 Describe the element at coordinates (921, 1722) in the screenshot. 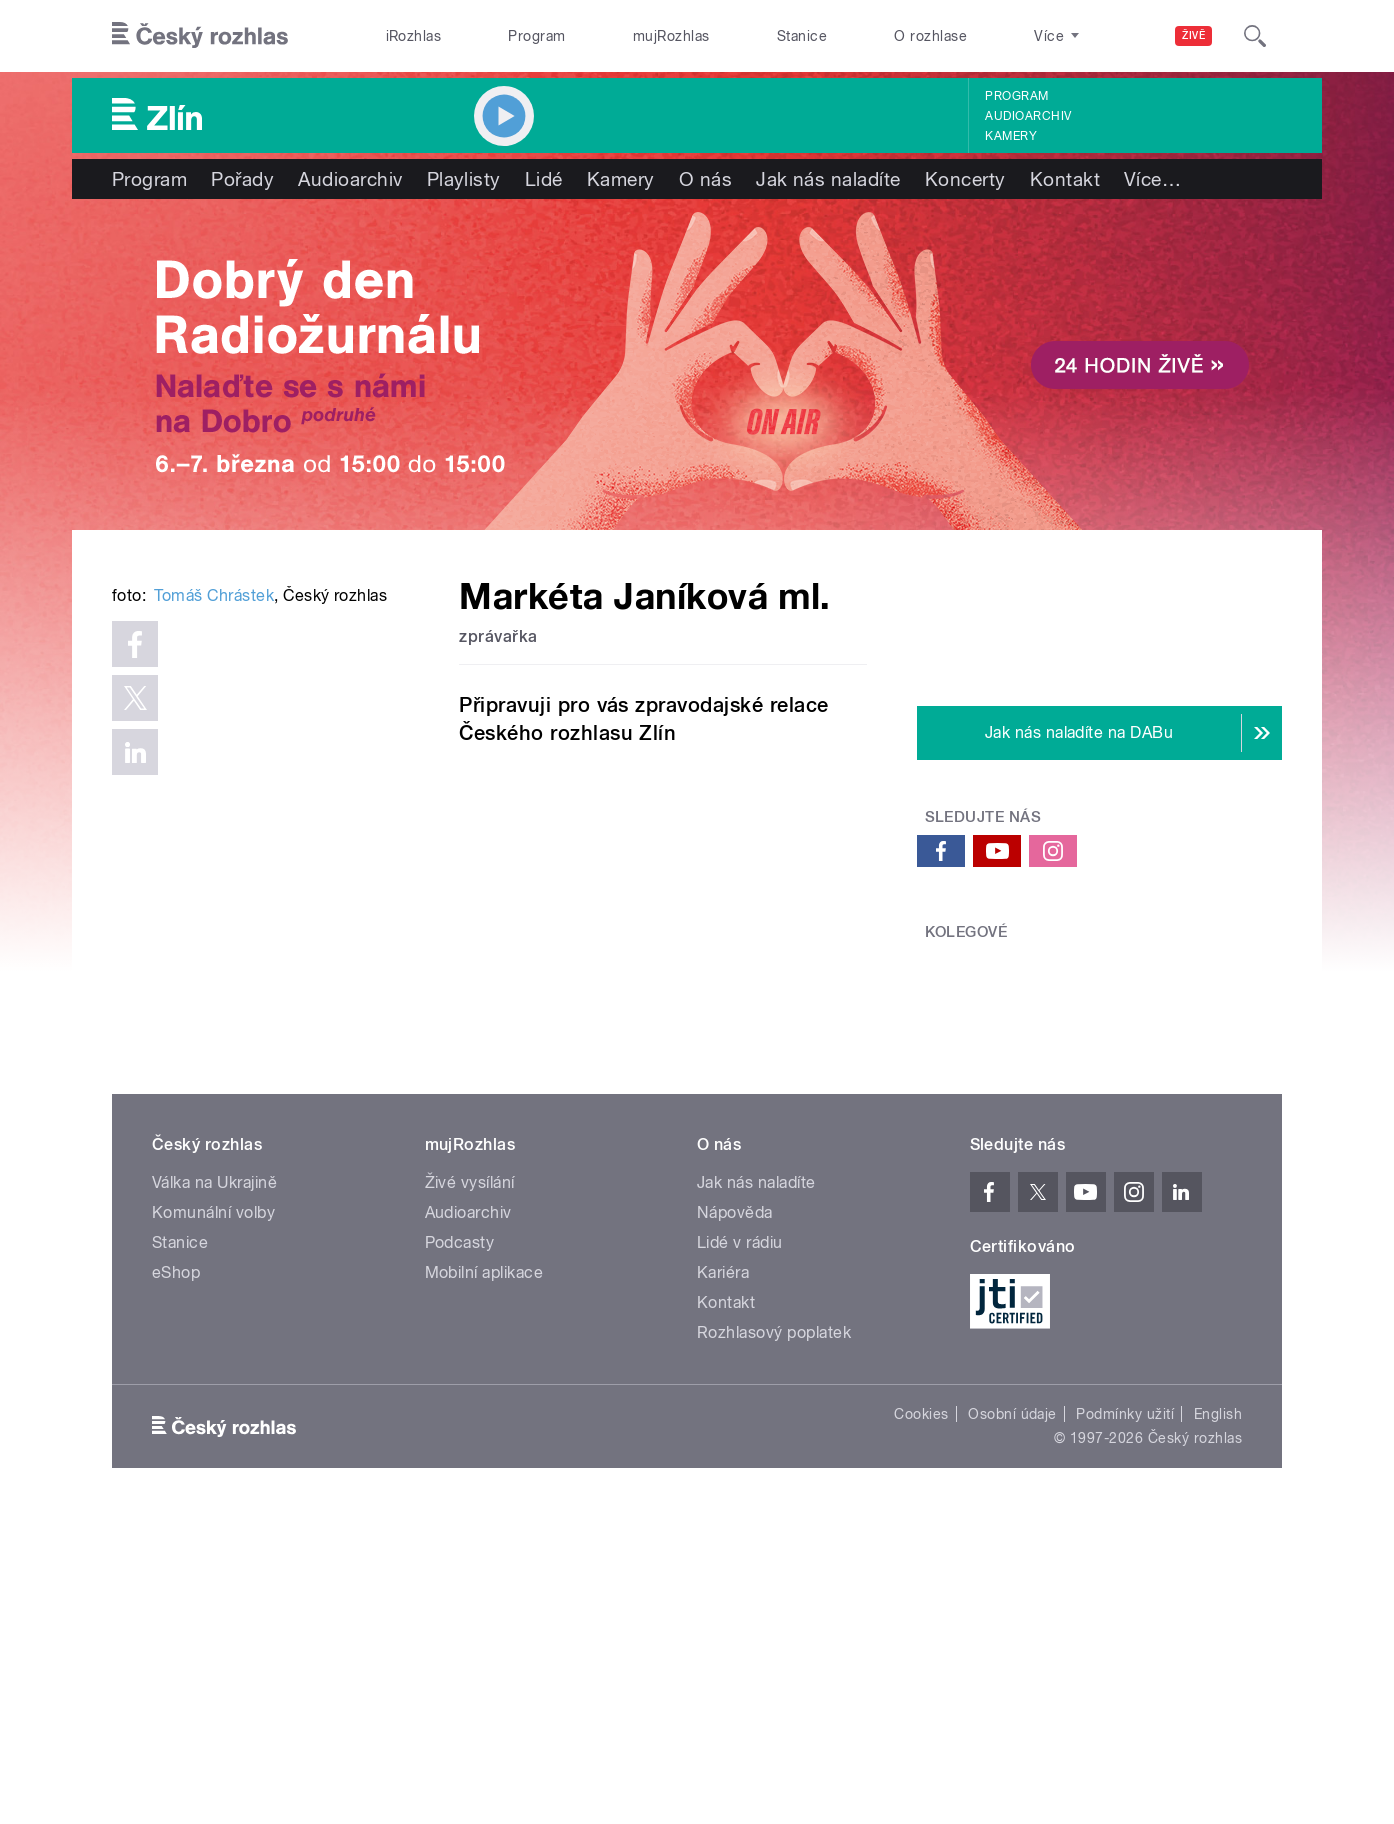

I see `Cookies` at that location.